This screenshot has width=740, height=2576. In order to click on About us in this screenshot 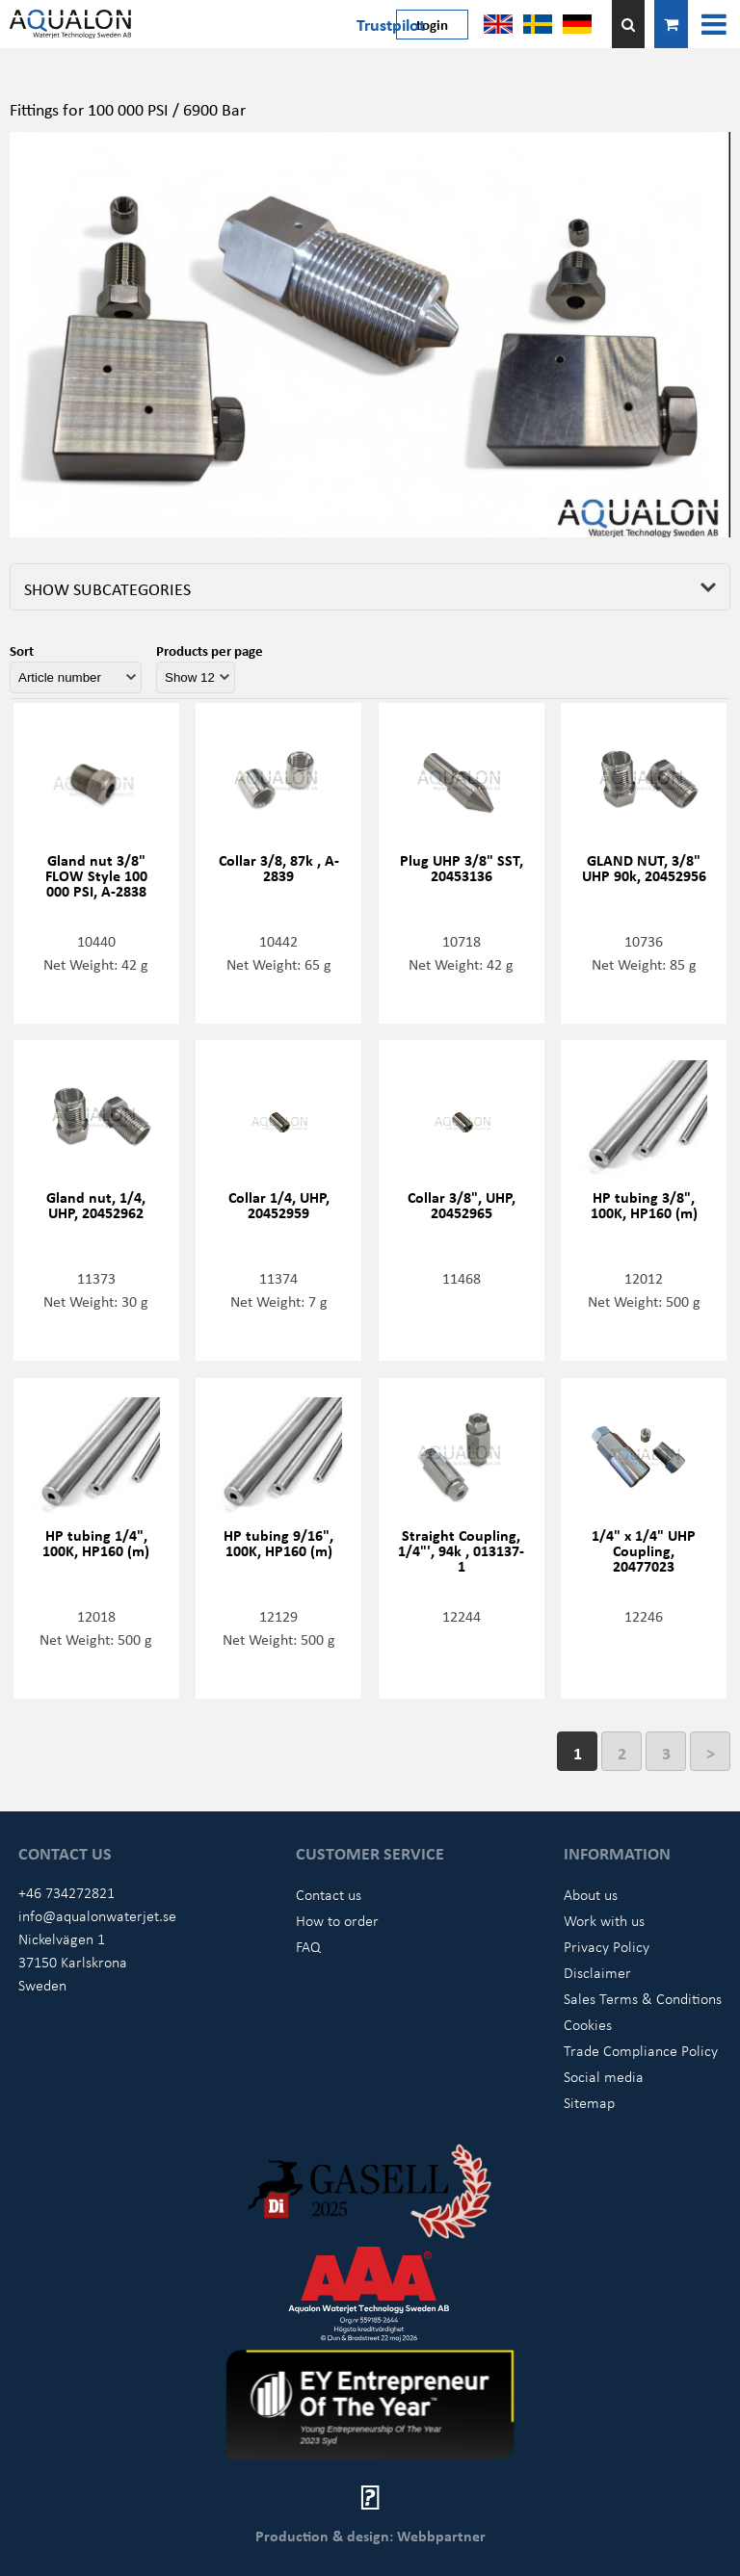, I will do `click(591, 1894)`.